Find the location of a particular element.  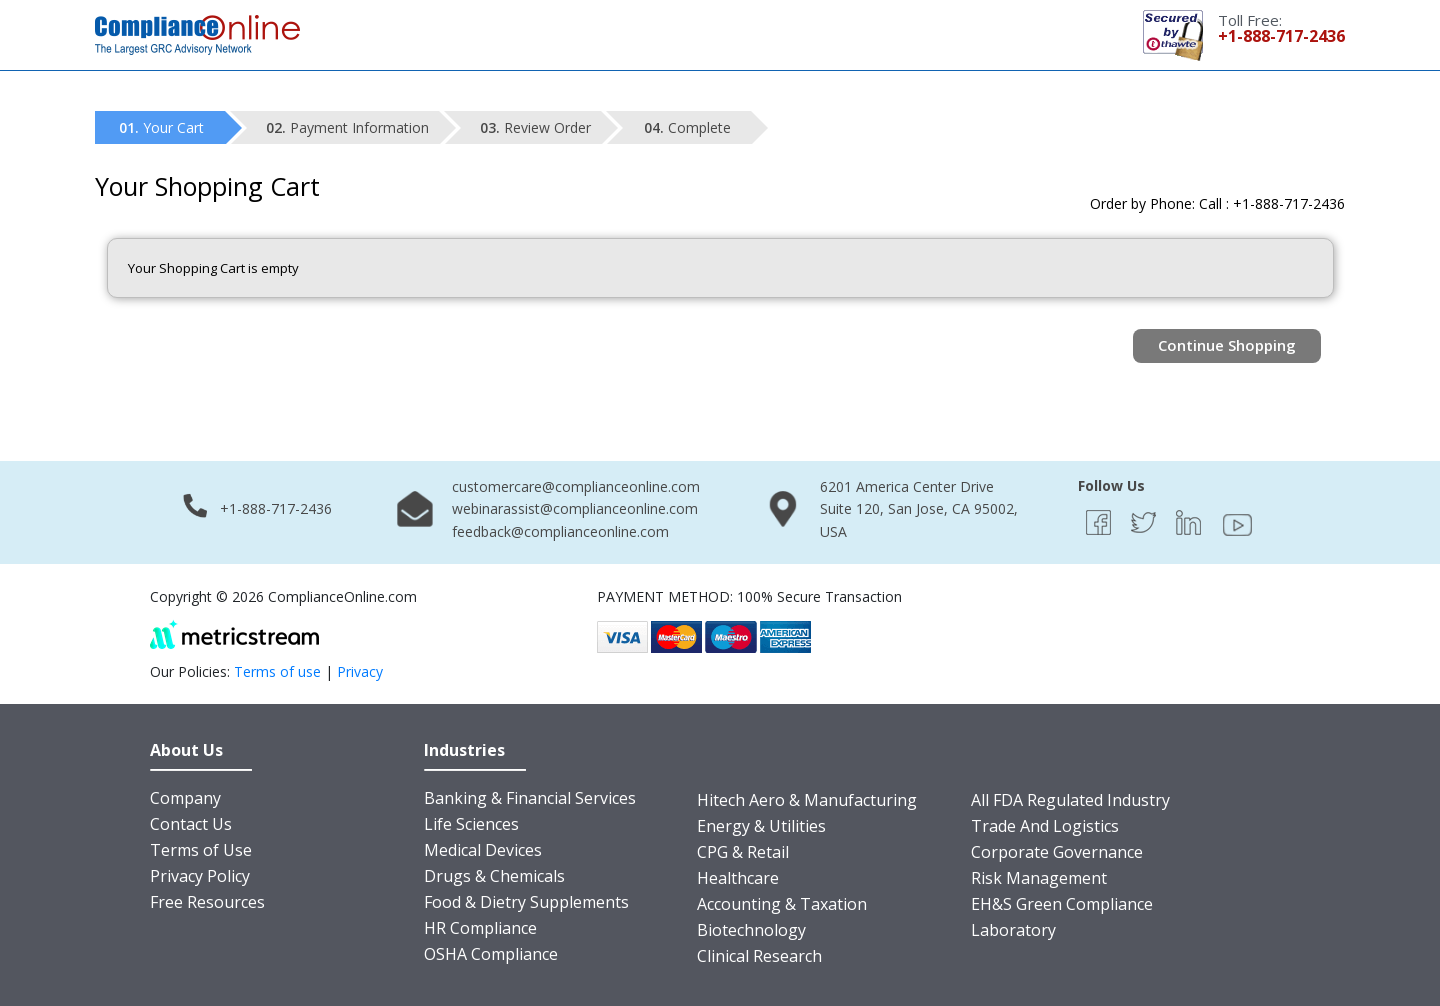

Life Sciences is located at coordinates (471, 824).